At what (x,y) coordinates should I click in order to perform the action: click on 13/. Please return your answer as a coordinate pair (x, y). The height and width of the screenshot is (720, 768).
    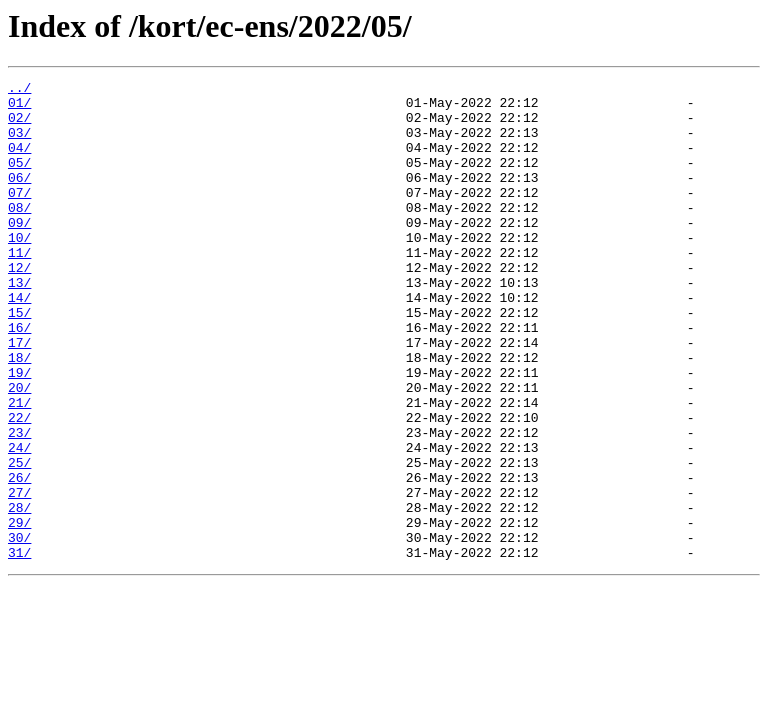
    Looking at the image, I should click on (19, 324).